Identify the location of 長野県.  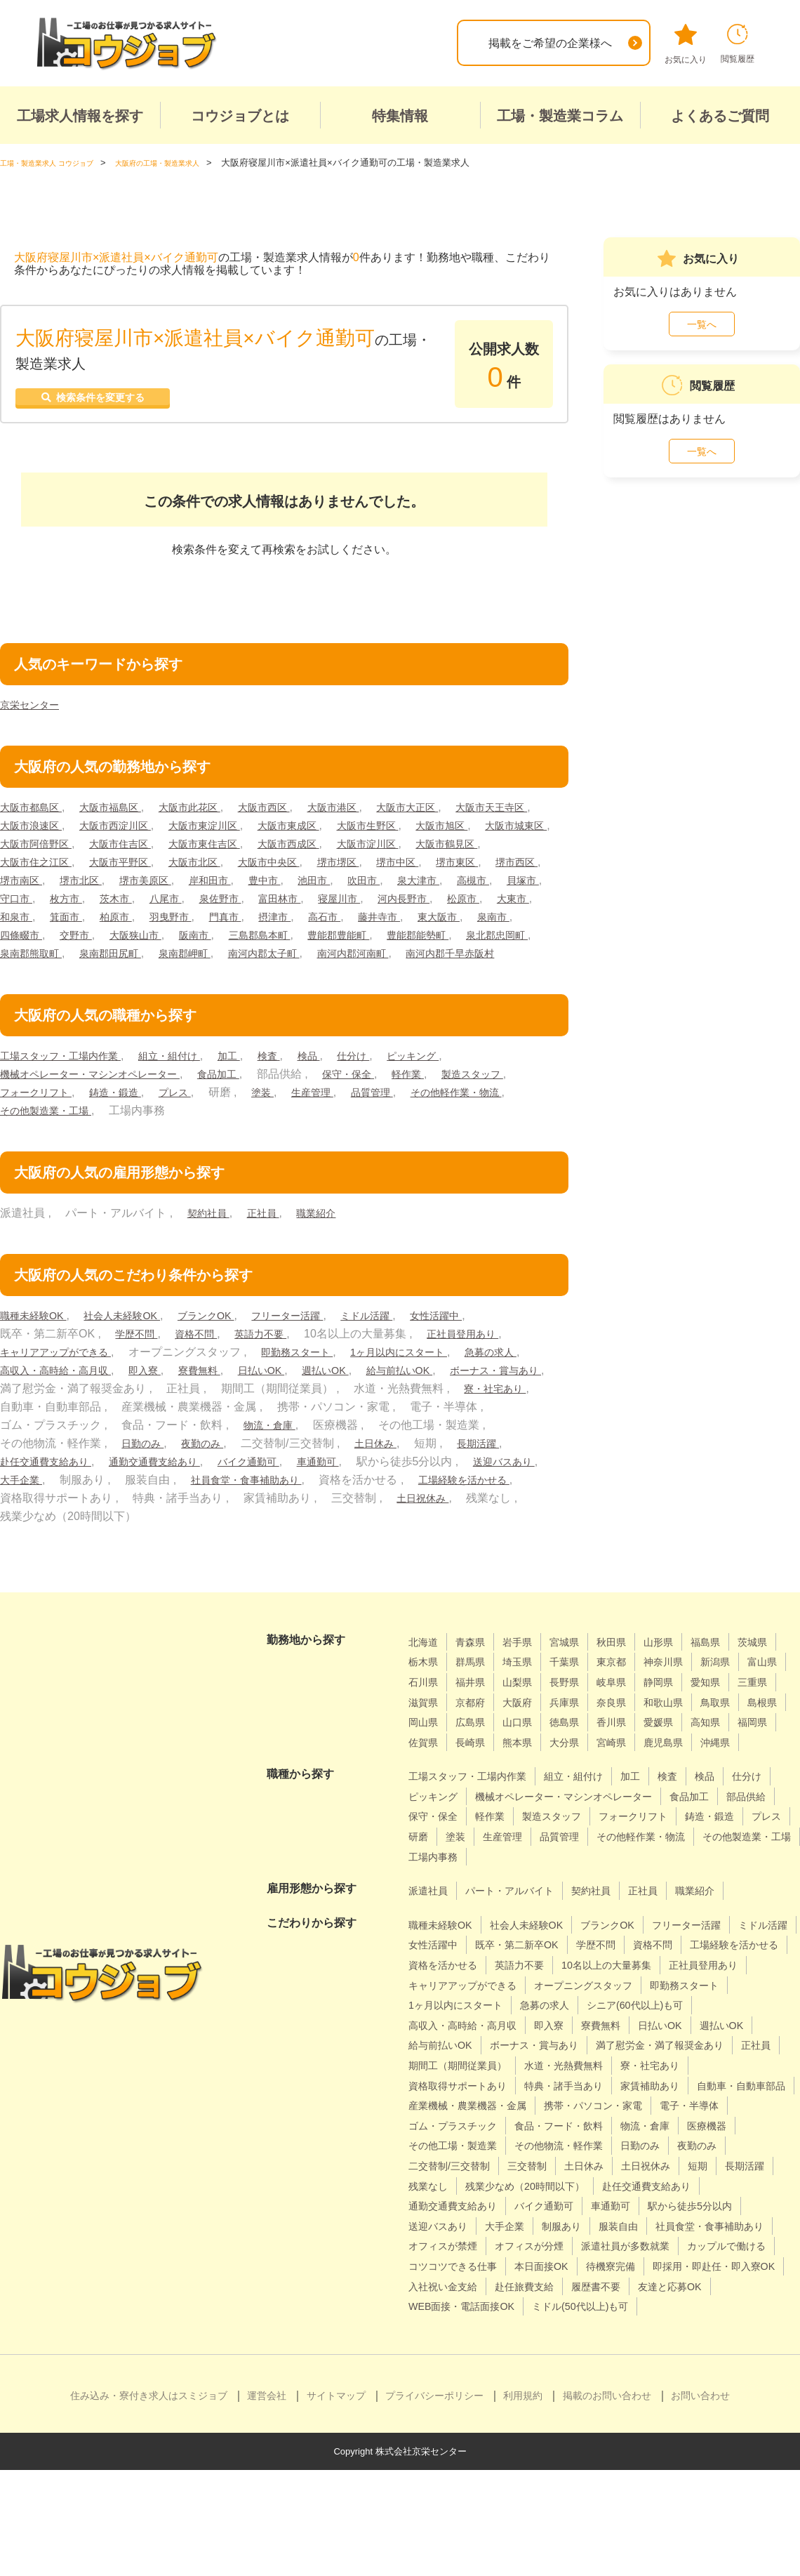
(681, 1708).